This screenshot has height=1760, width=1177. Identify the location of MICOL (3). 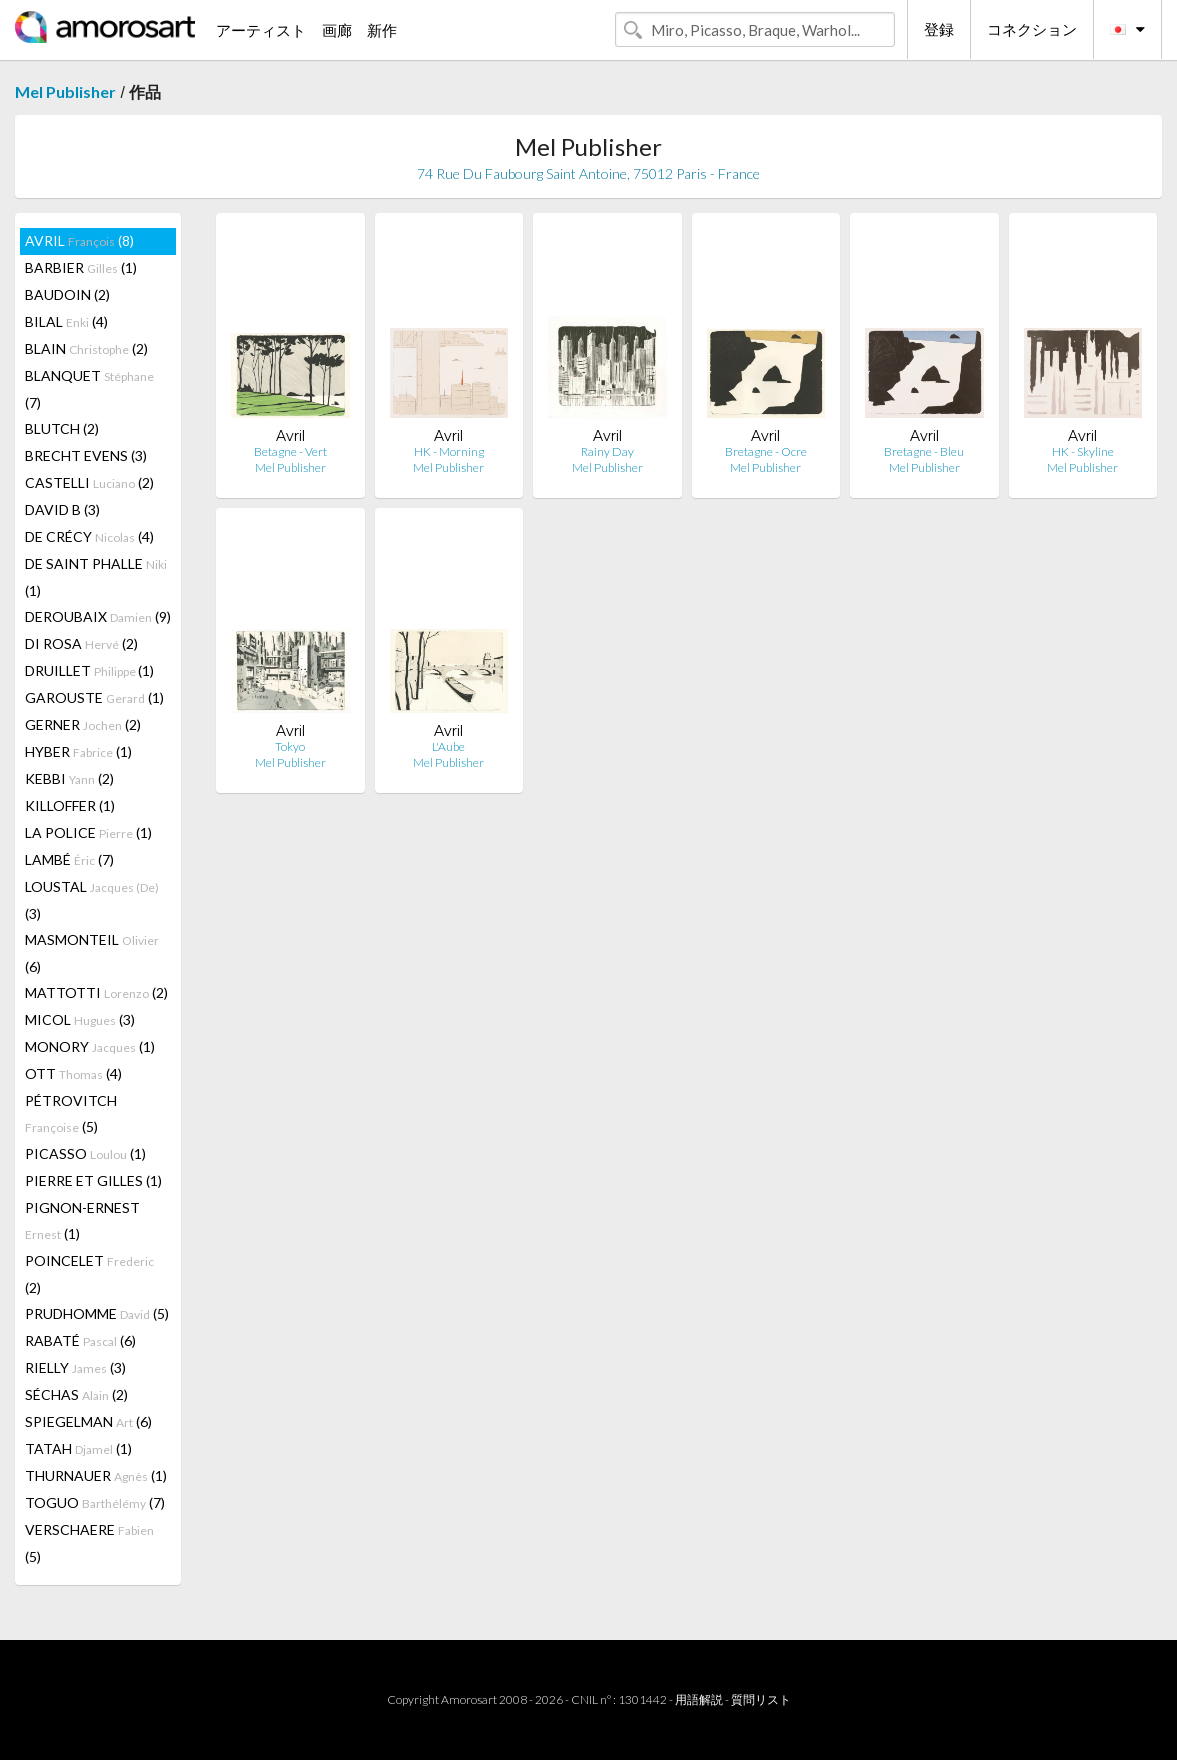
(80, 1019).